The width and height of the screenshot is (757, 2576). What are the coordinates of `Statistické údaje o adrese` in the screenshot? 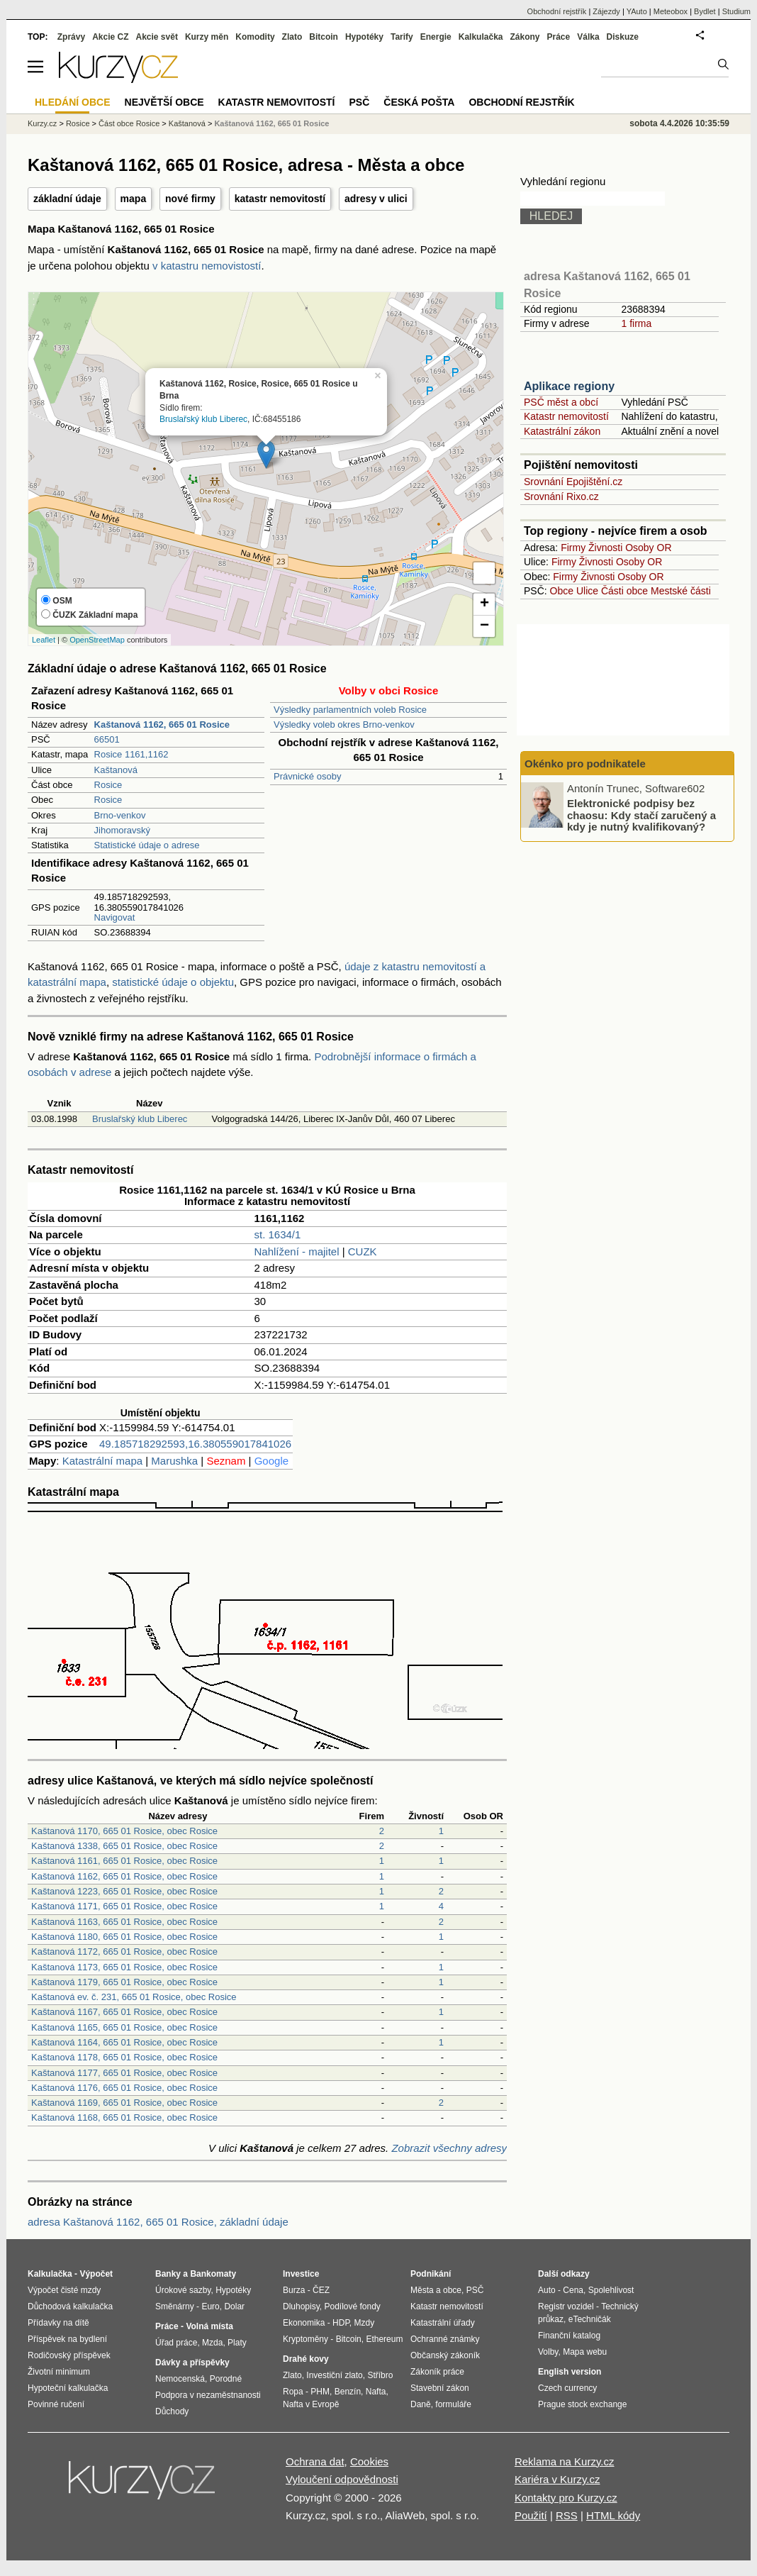 It's located at (147, 845).